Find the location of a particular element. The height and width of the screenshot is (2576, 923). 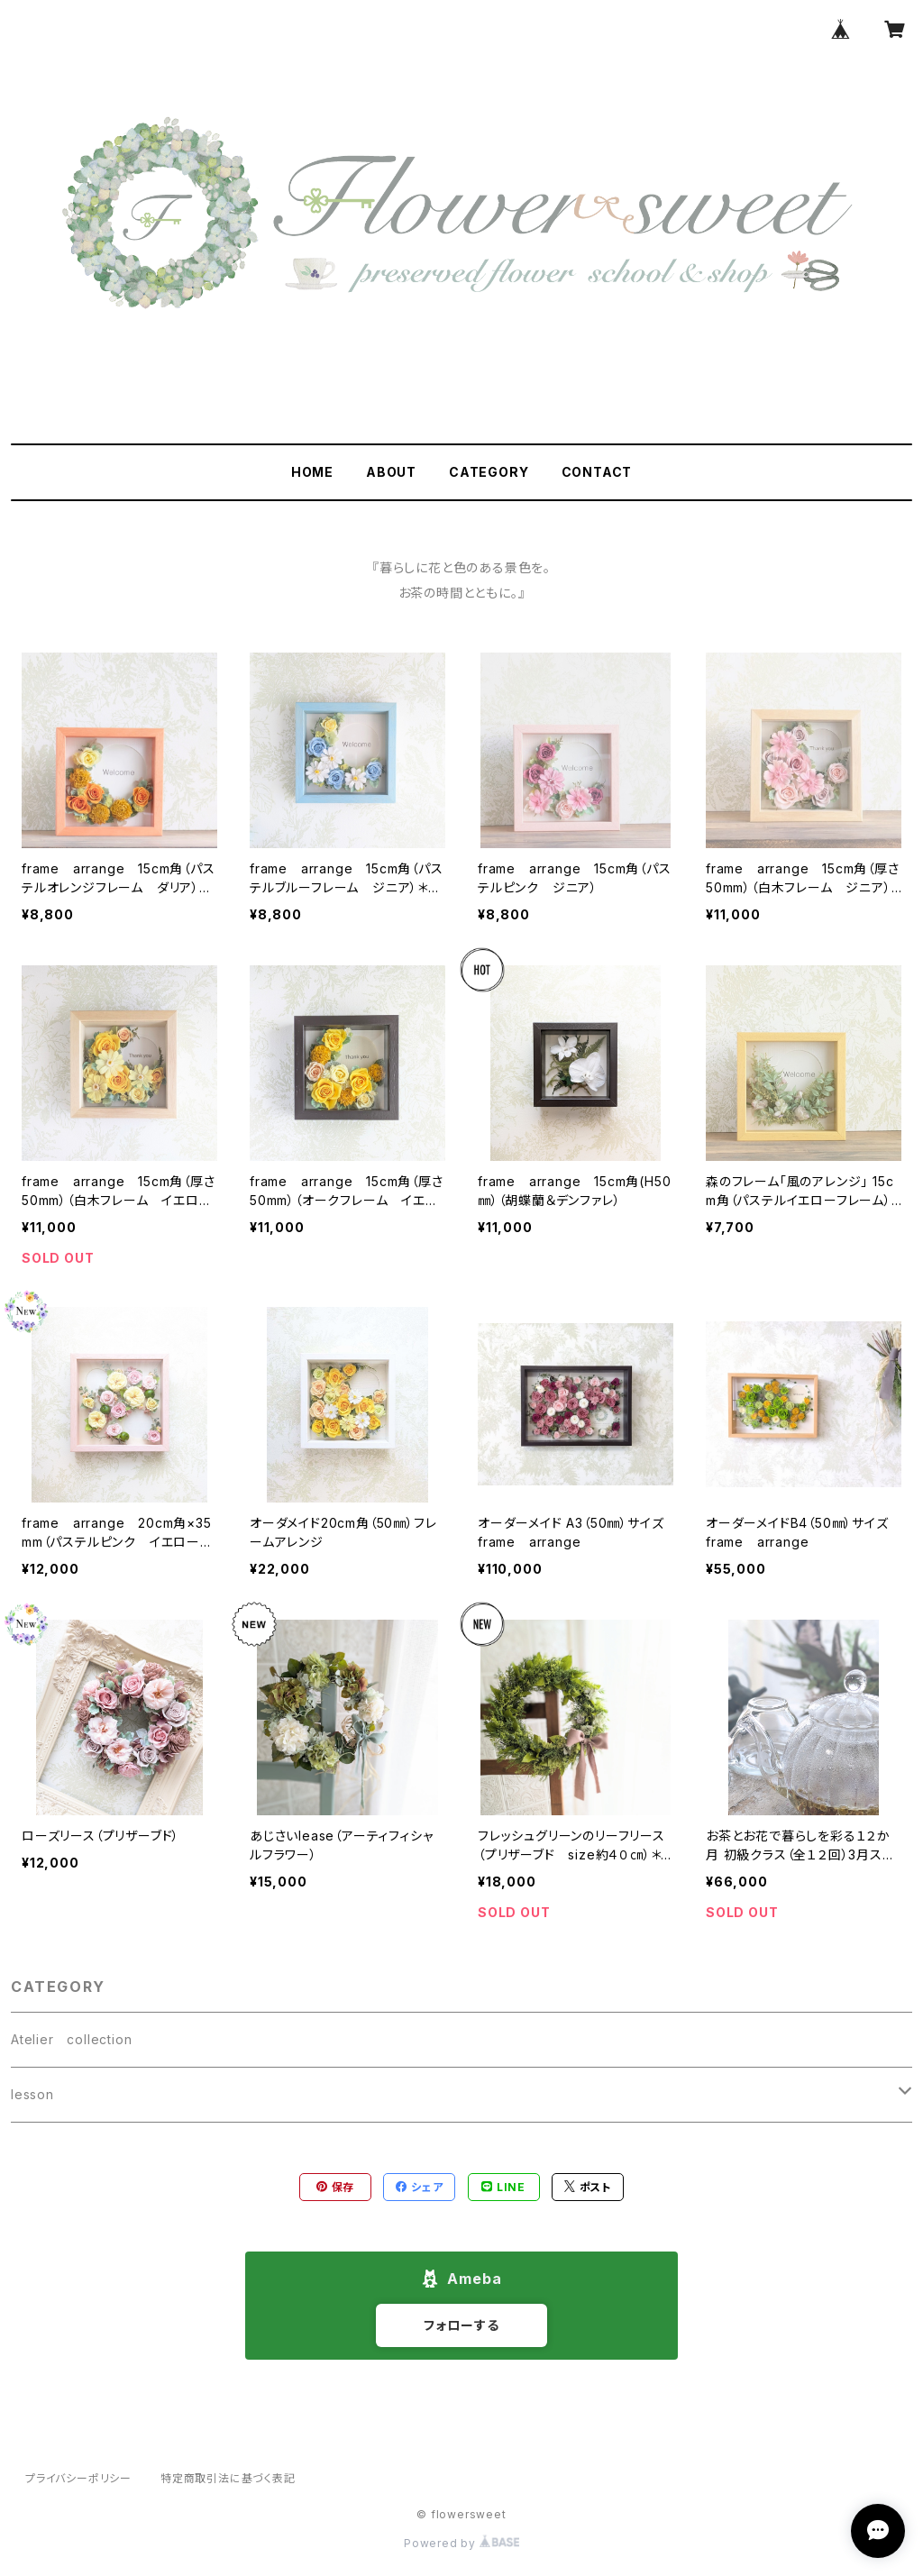

Powered by is located at coordinates (461, 2543).